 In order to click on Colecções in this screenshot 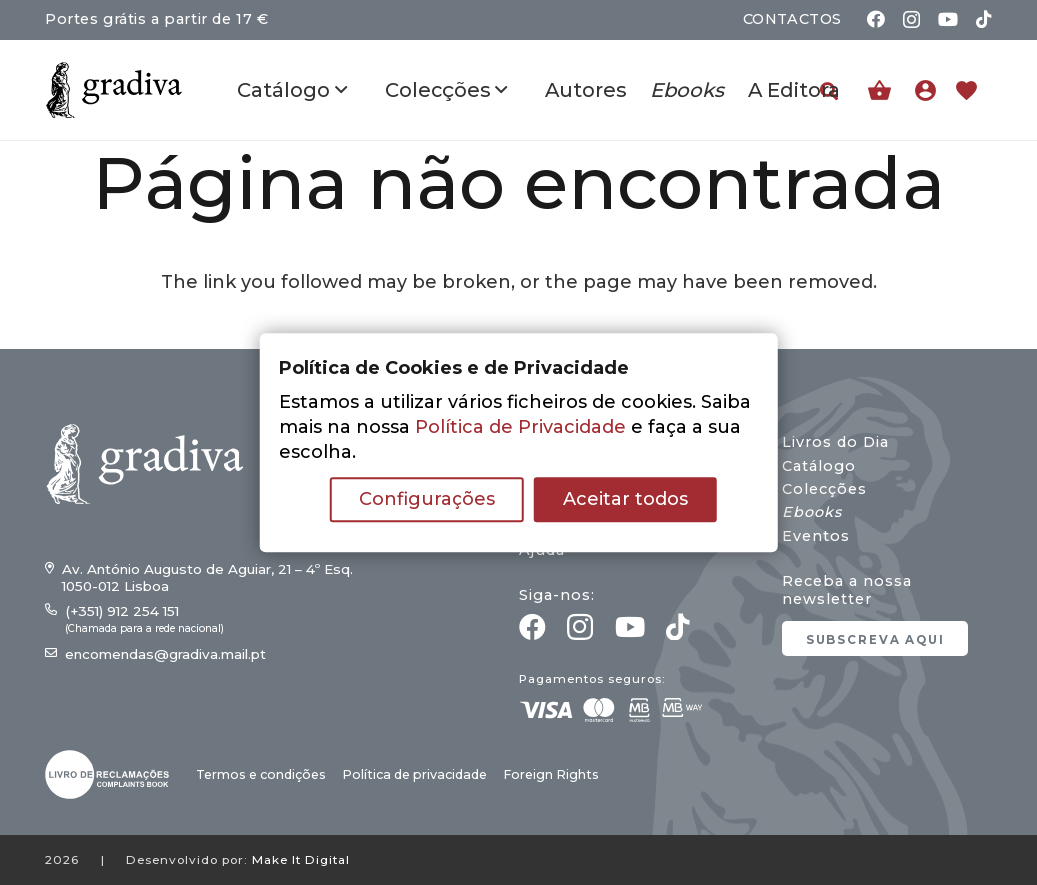, I will do `click(824, 489)`.